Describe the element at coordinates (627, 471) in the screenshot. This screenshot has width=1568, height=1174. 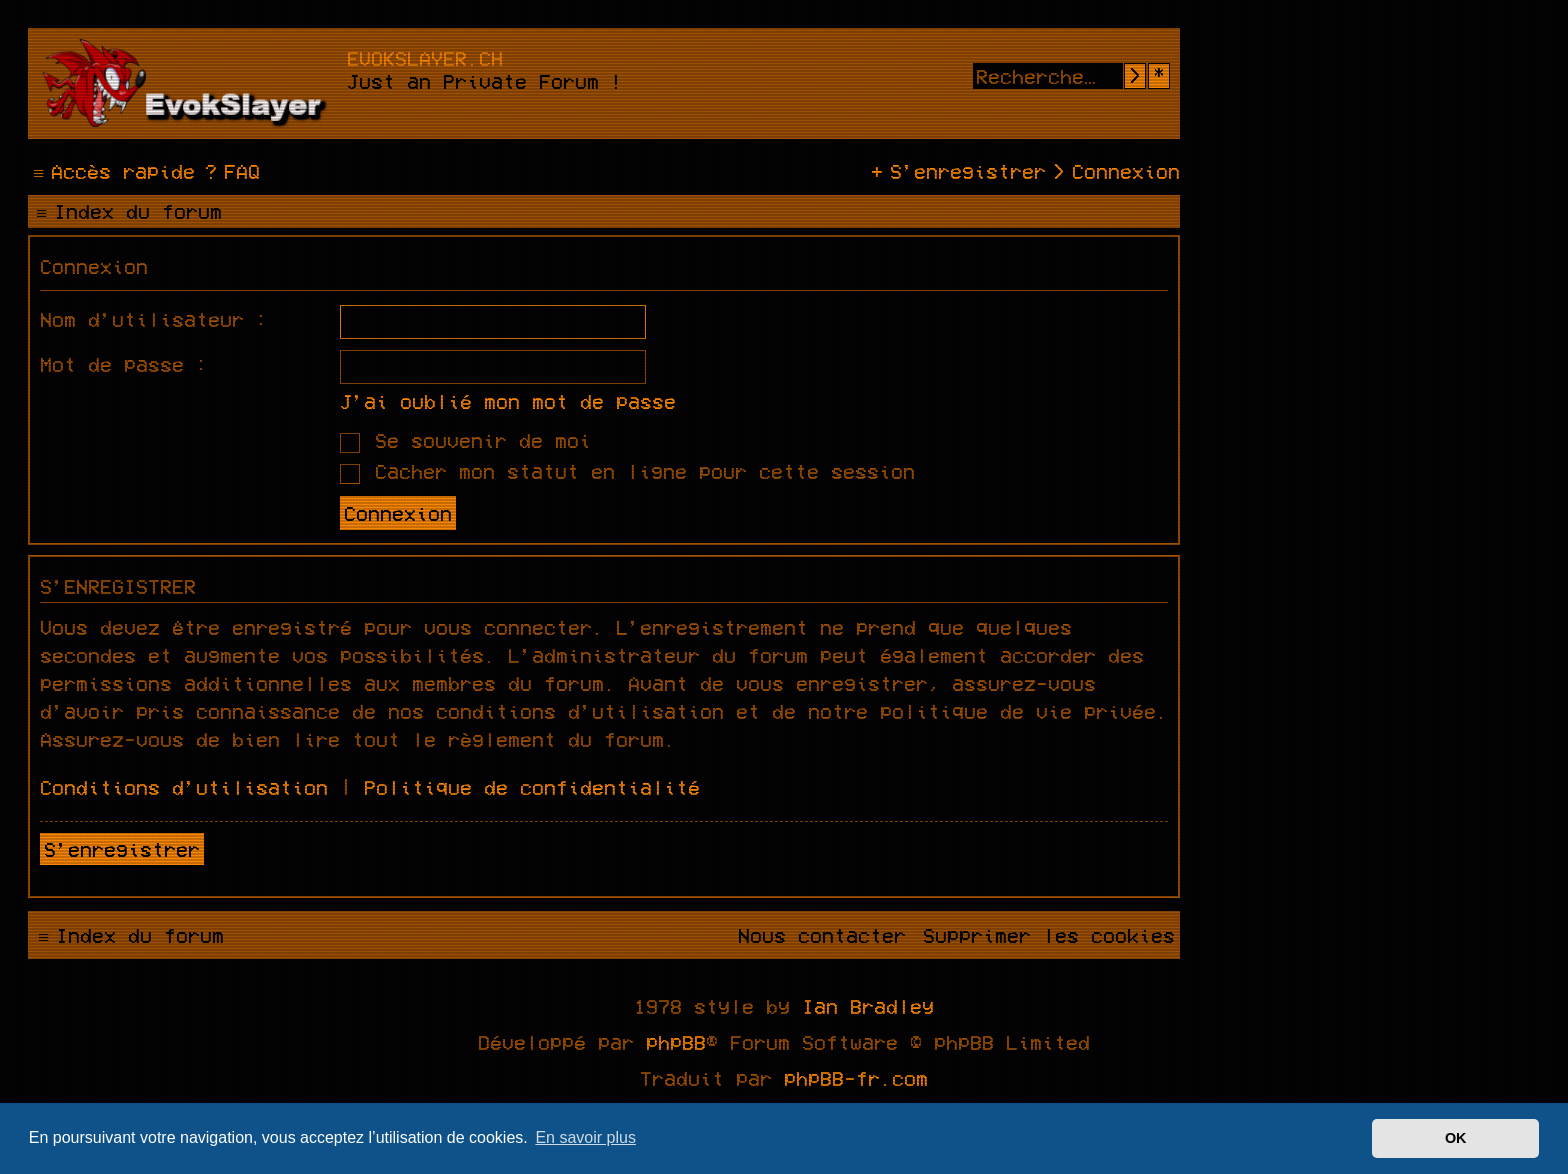
I see `Cacher mon statut en ligne pour cette session` at that location.